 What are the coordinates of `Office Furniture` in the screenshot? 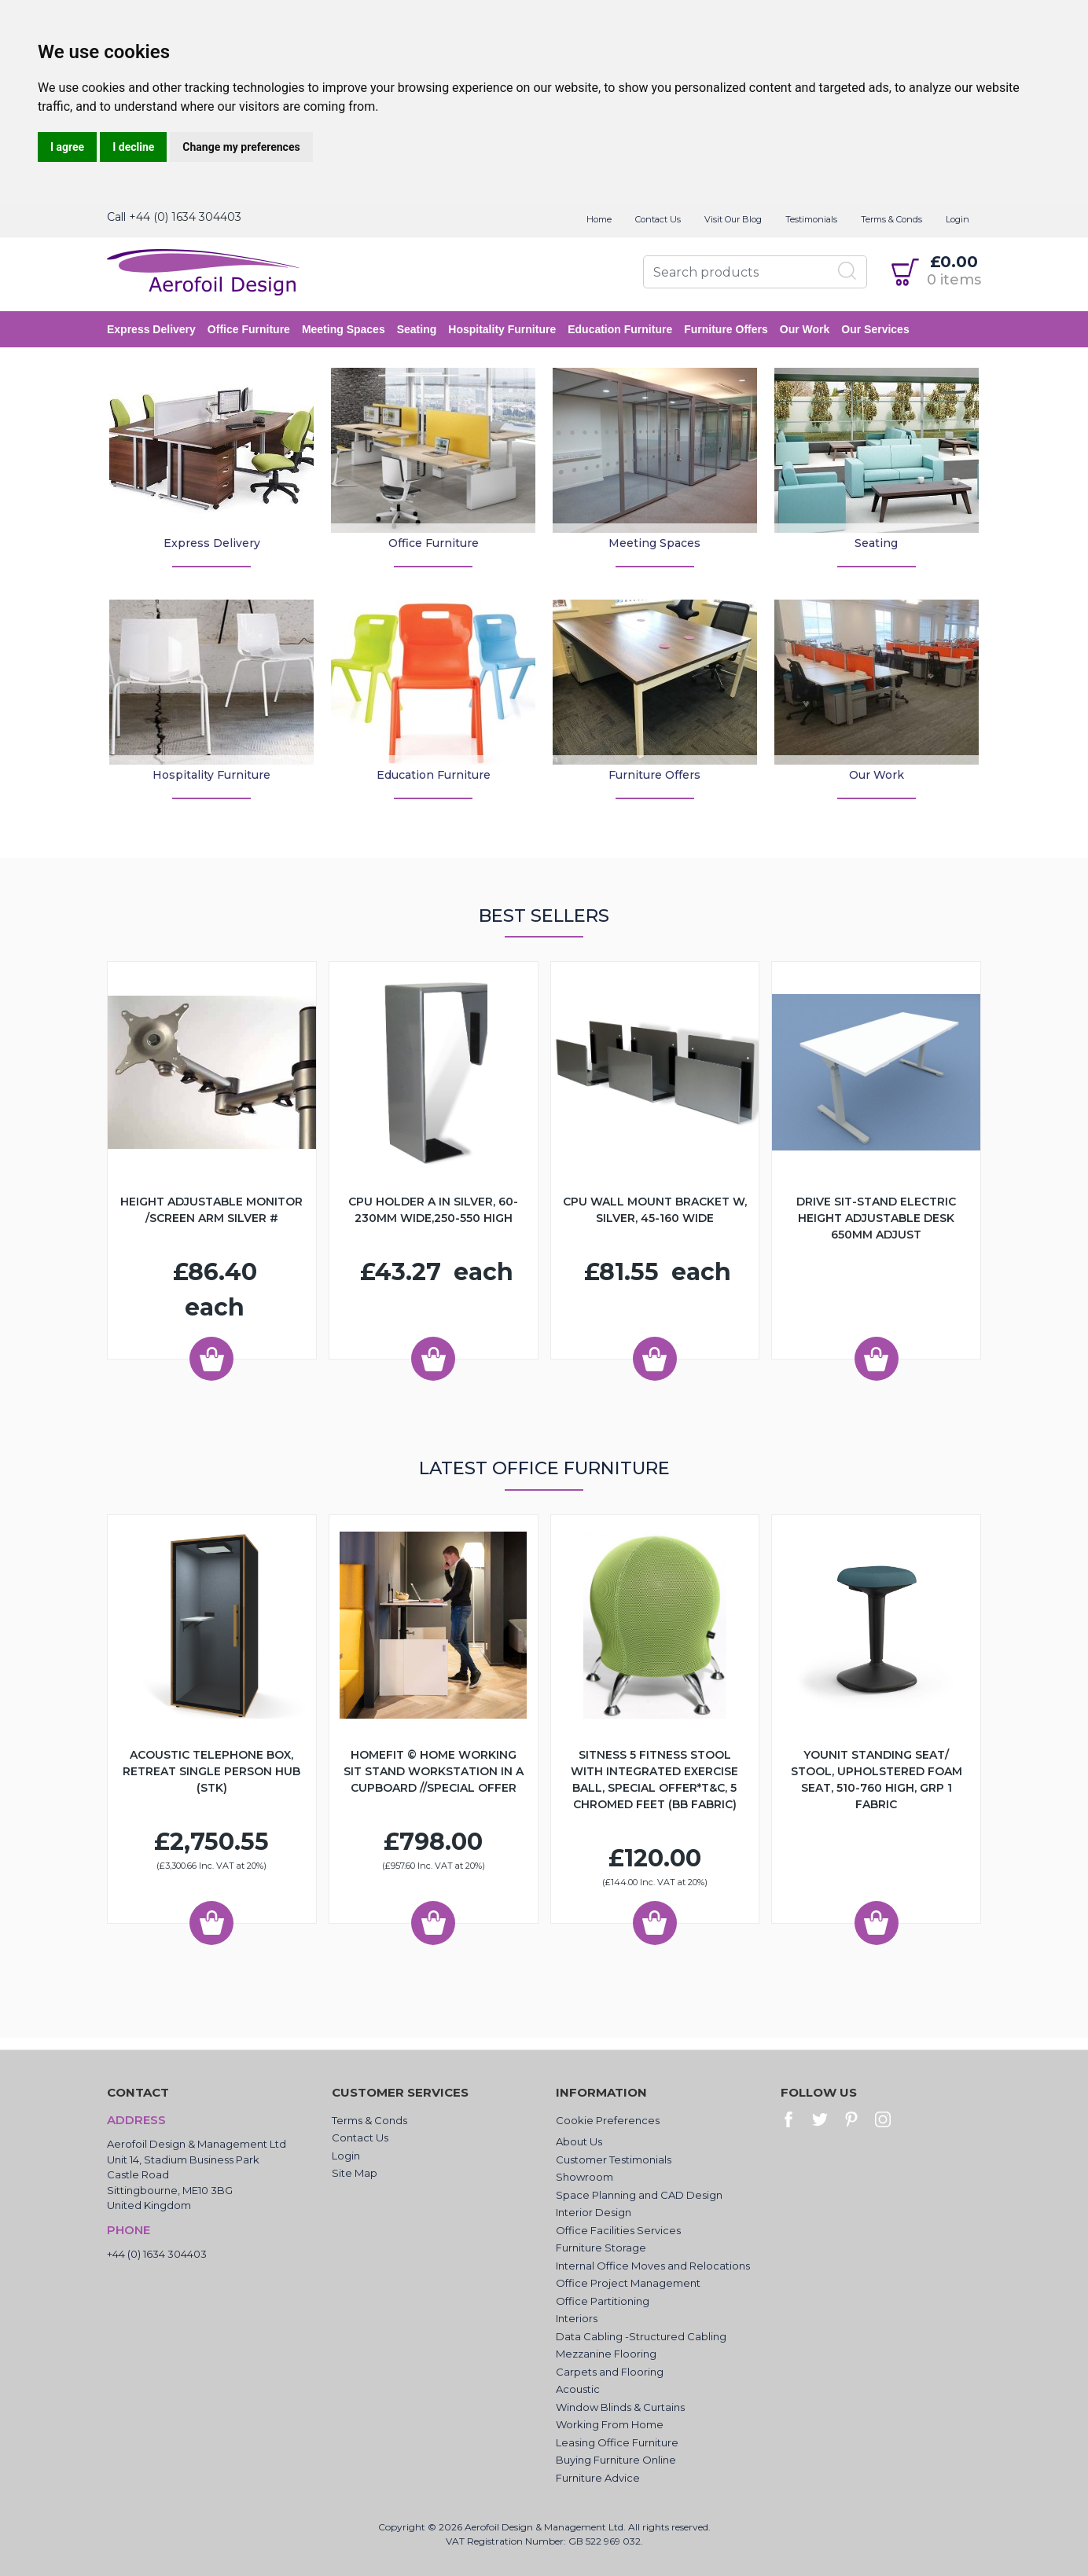 It's located at (249, 329).